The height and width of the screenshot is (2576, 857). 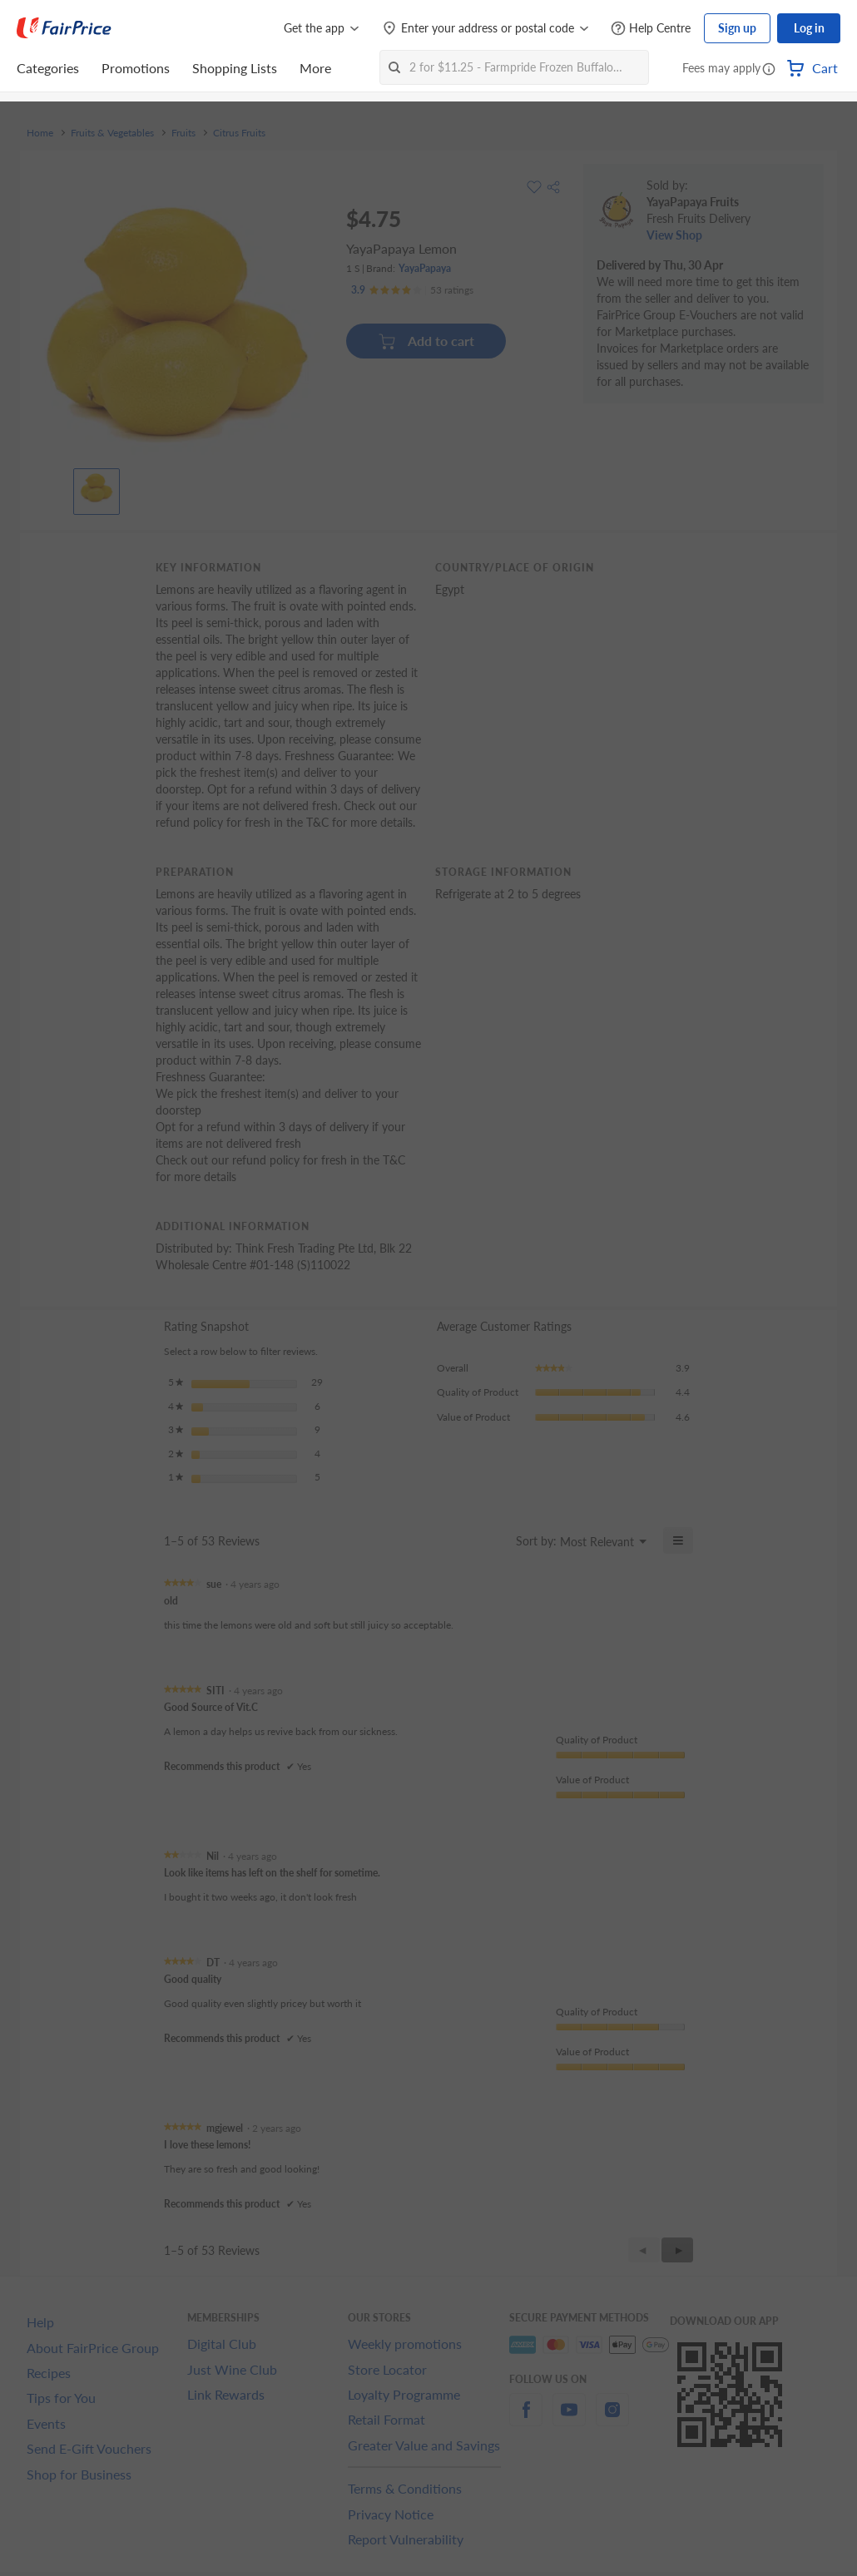 I want to click on [Ratings], so click(x=412, y=290).